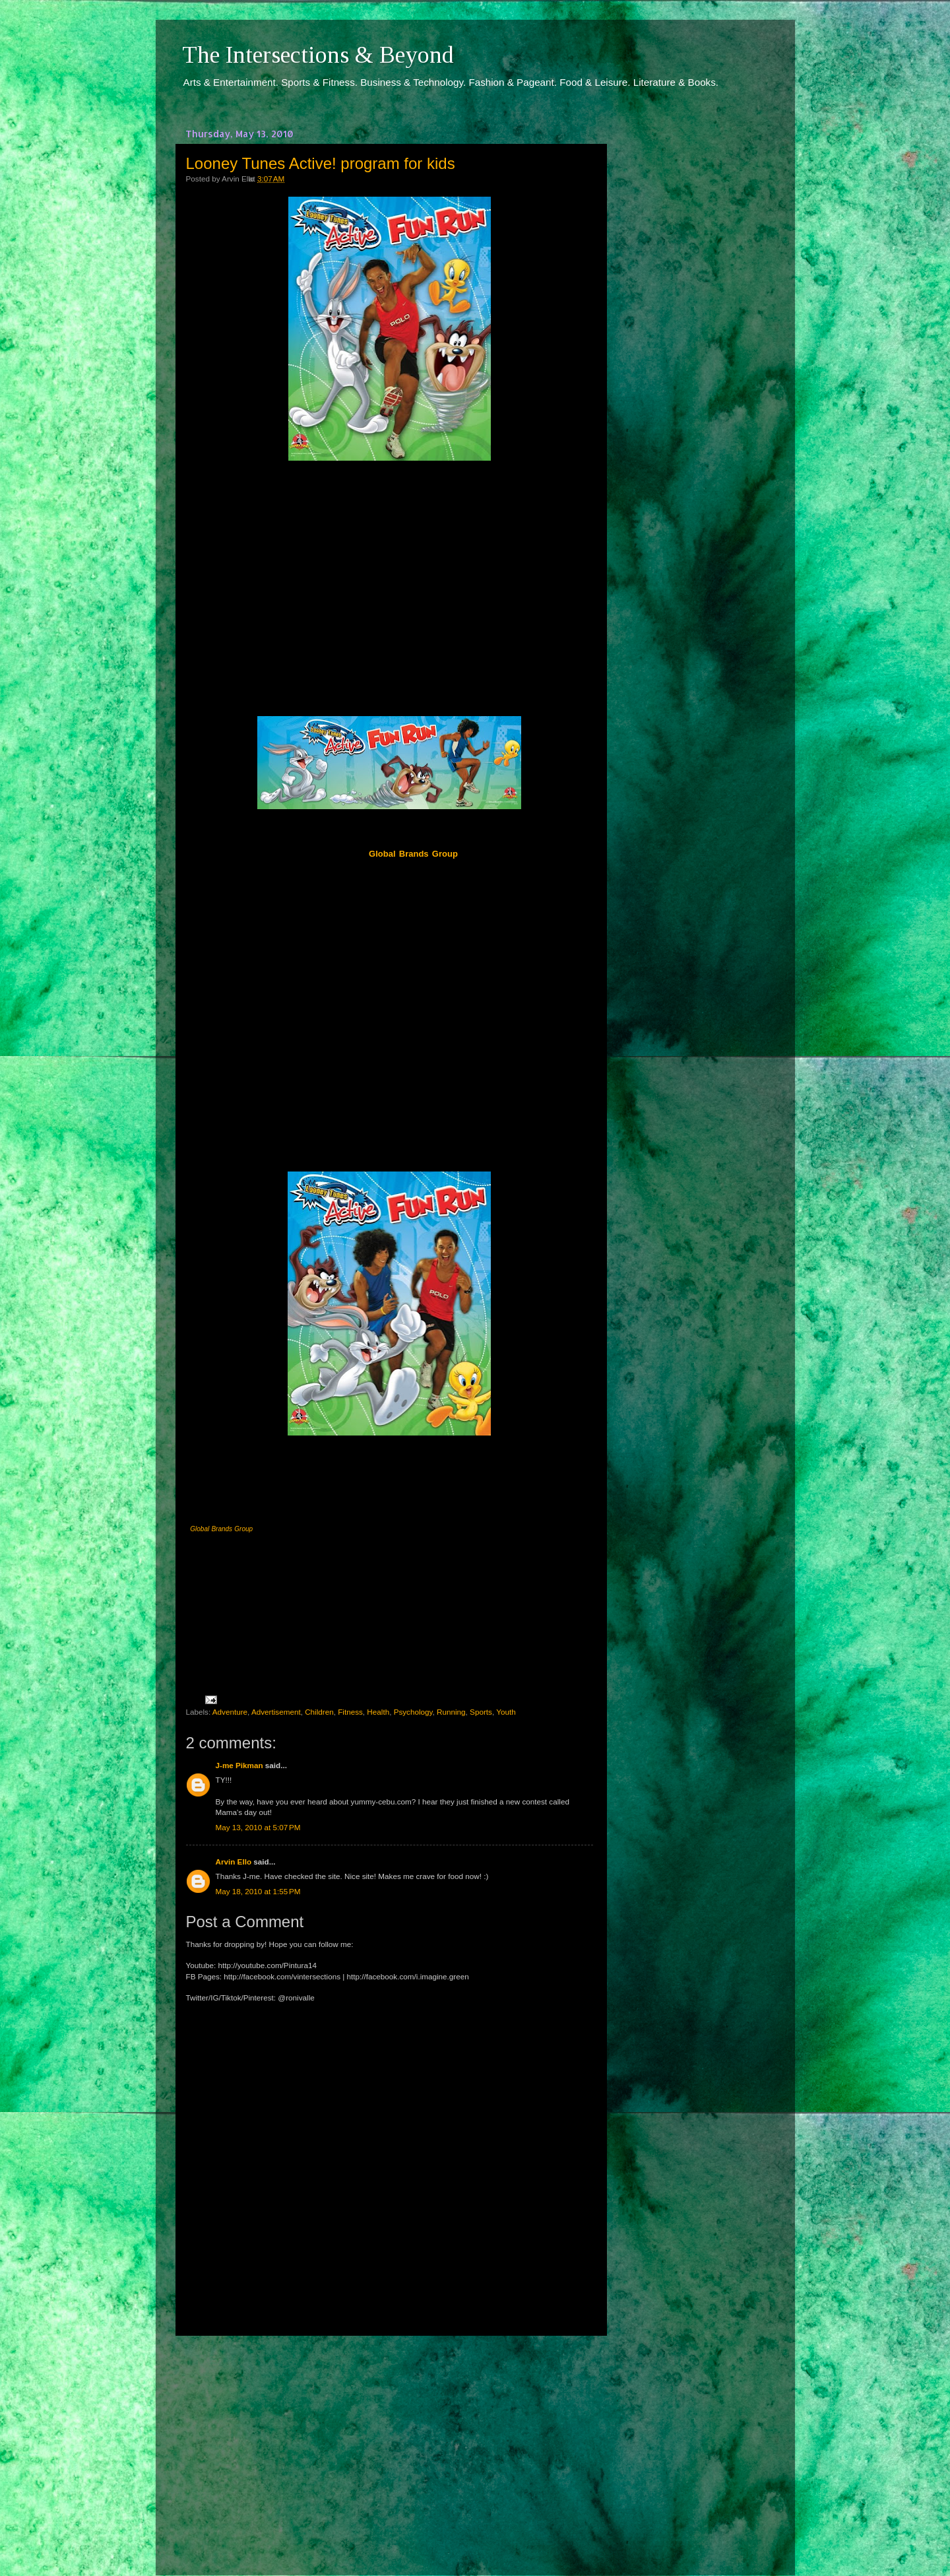 The image size is (950, 2576). I want to click on J-me Pikman, so click(239, 1765).